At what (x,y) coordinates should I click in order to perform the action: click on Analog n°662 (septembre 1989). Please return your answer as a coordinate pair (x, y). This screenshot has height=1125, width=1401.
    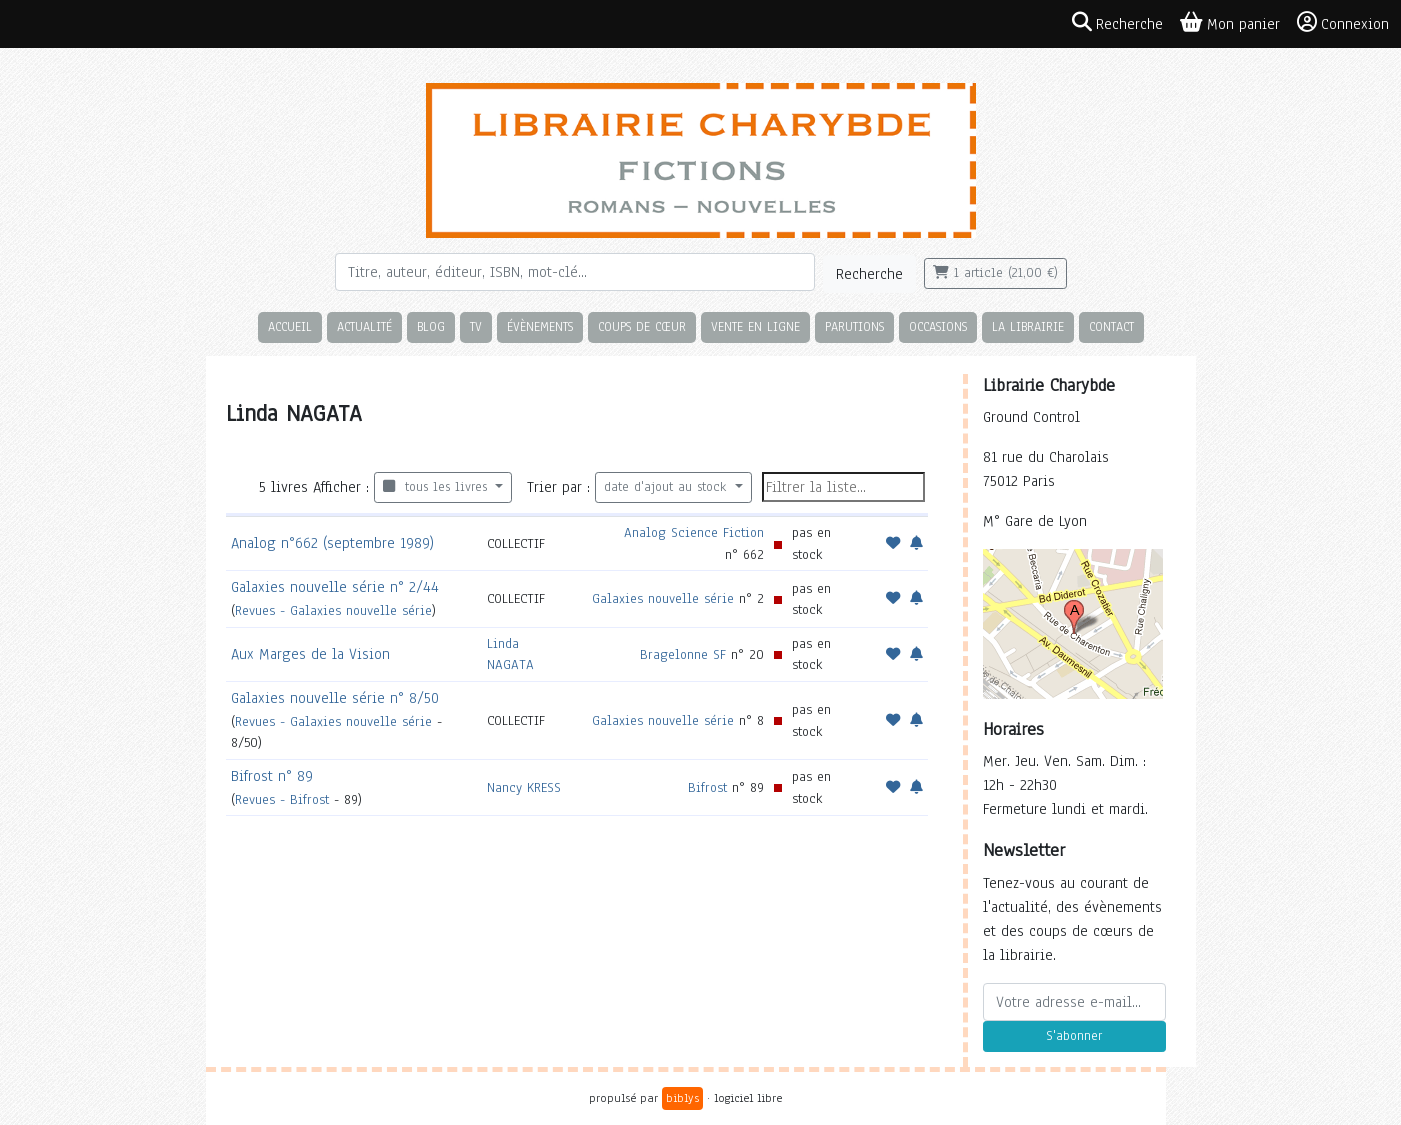
    Looking at the image, I should click on (332, 543).